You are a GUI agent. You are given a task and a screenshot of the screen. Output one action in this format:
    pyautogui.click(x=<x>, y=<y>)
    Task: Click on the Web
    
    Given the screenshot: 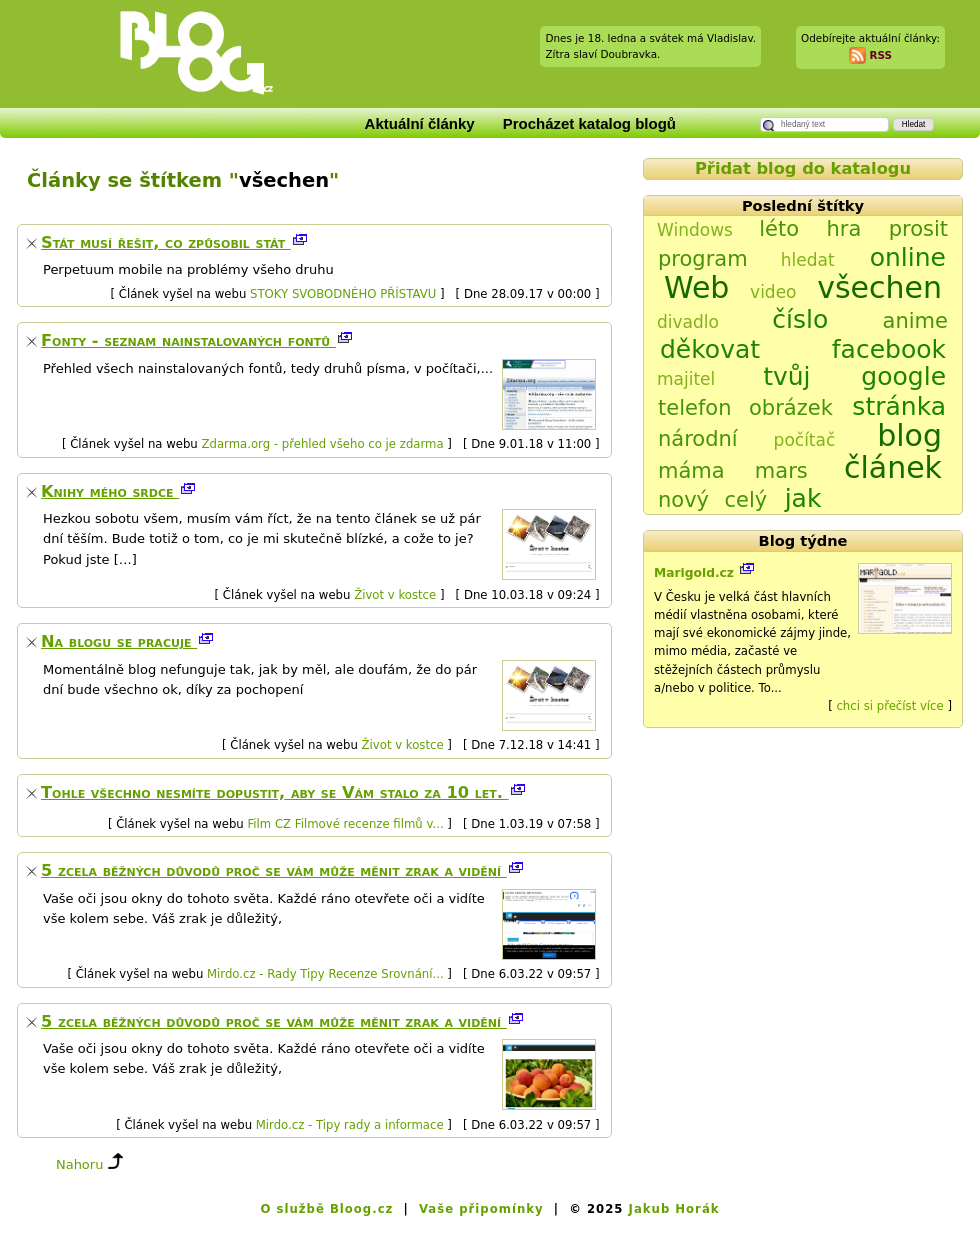 What is the action you would take?
    pyautogui.click(x=696, y=287)
    